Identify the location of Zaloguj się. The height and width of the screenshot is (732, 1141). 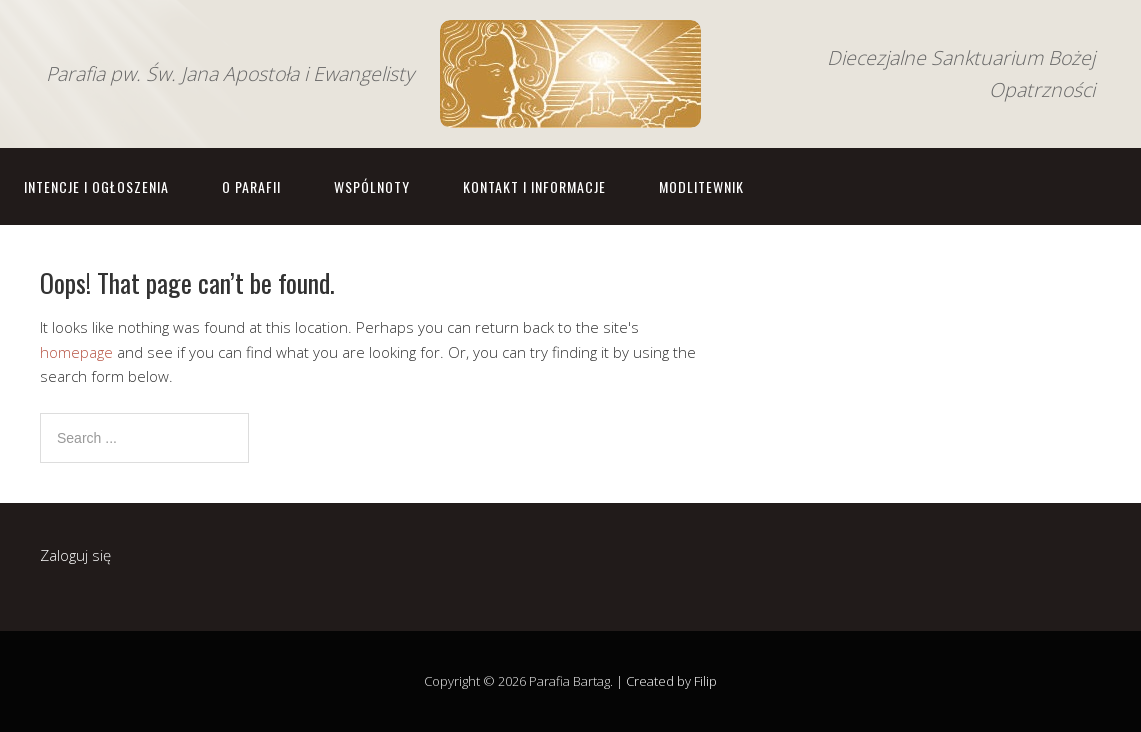
(75, 555).